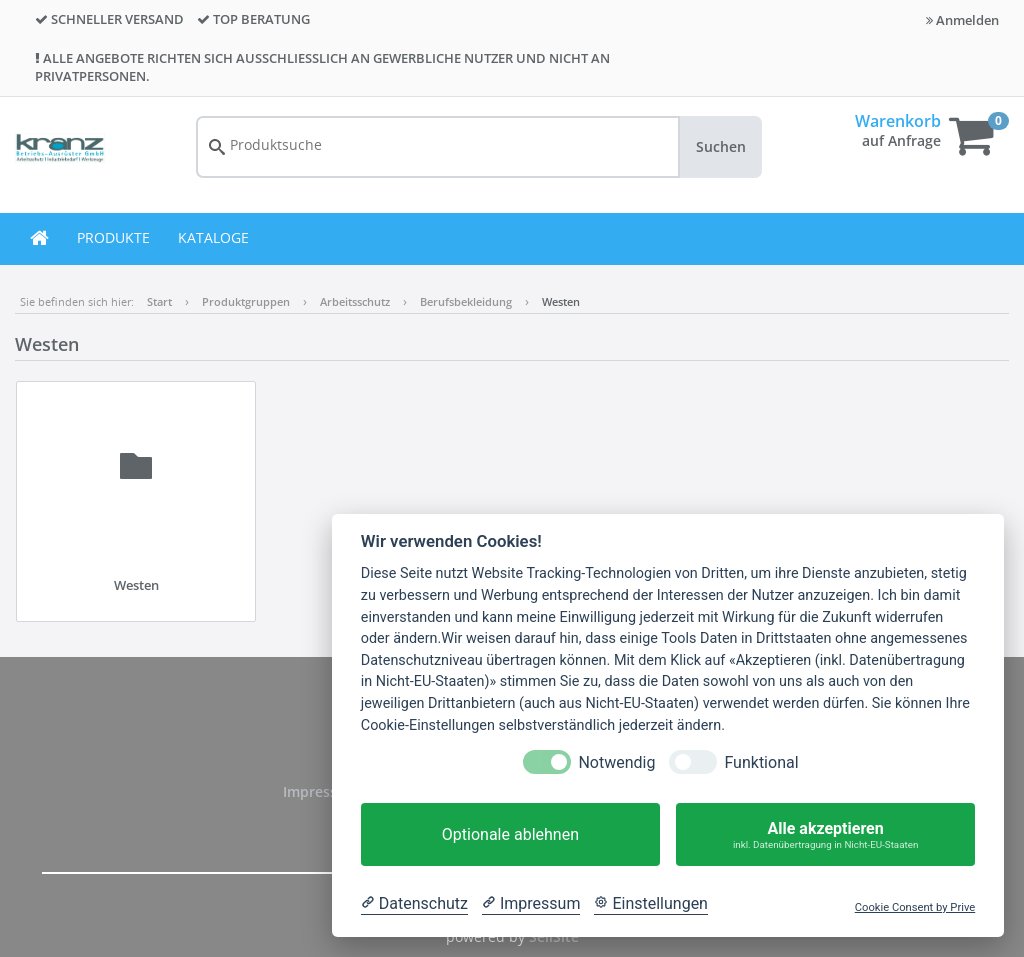 The height and width of the screenshot is (957, 1024). Describe the element at coordinates (561, 301) in the screenshot. I see `Westen` at that location.